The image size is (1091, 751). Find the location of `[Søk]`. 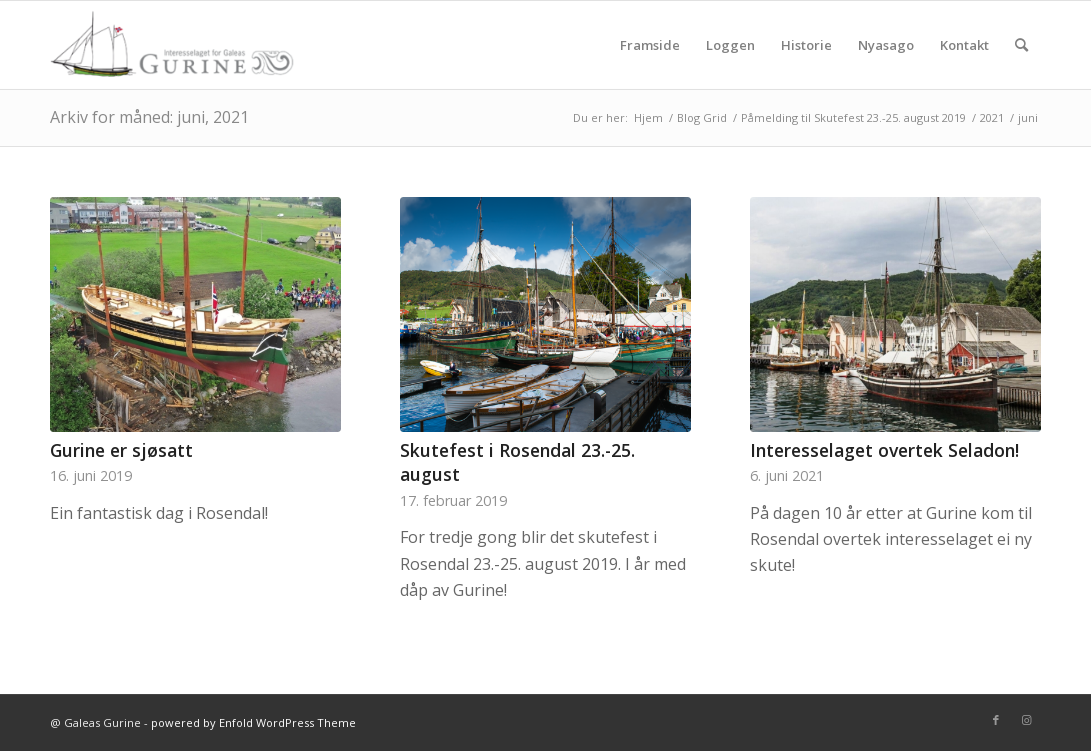

[Søk] is located at coordinates (1021, 45).